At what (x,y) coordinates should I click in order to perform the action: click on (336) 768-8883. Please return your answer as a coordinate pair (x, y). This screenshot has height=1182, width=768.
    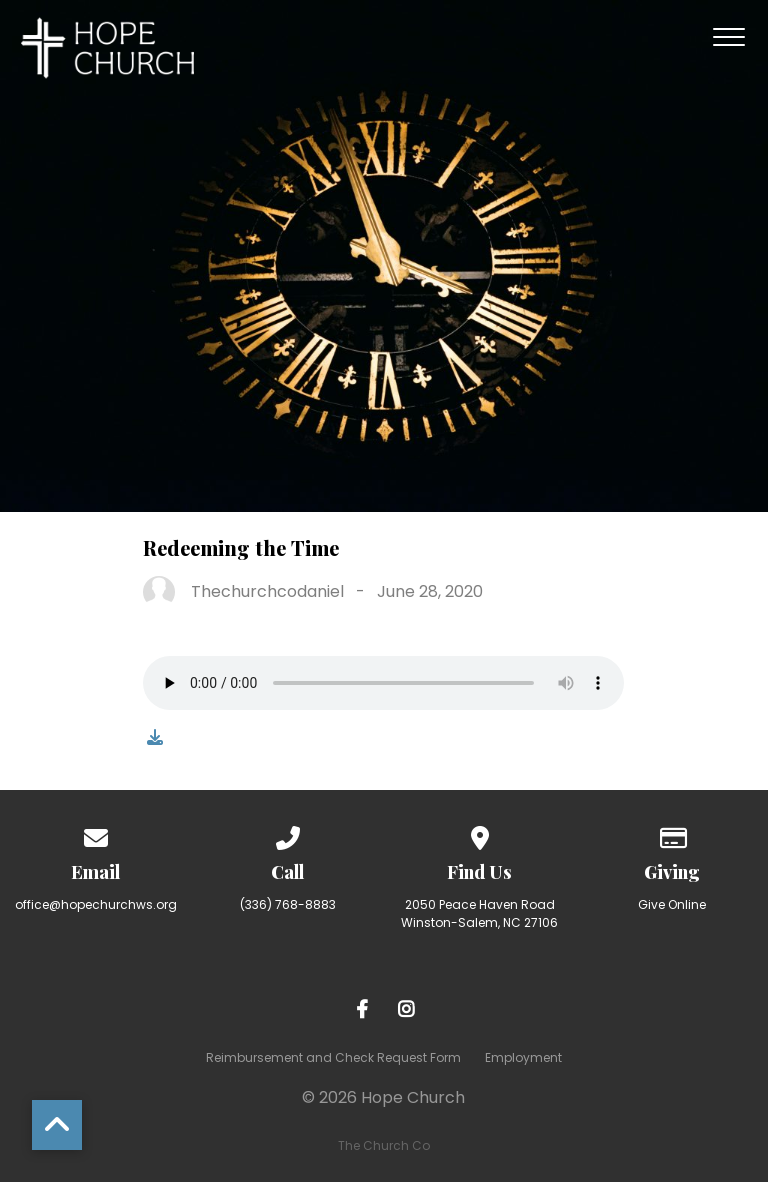
    Looking at the image, I should click on (288, 904).